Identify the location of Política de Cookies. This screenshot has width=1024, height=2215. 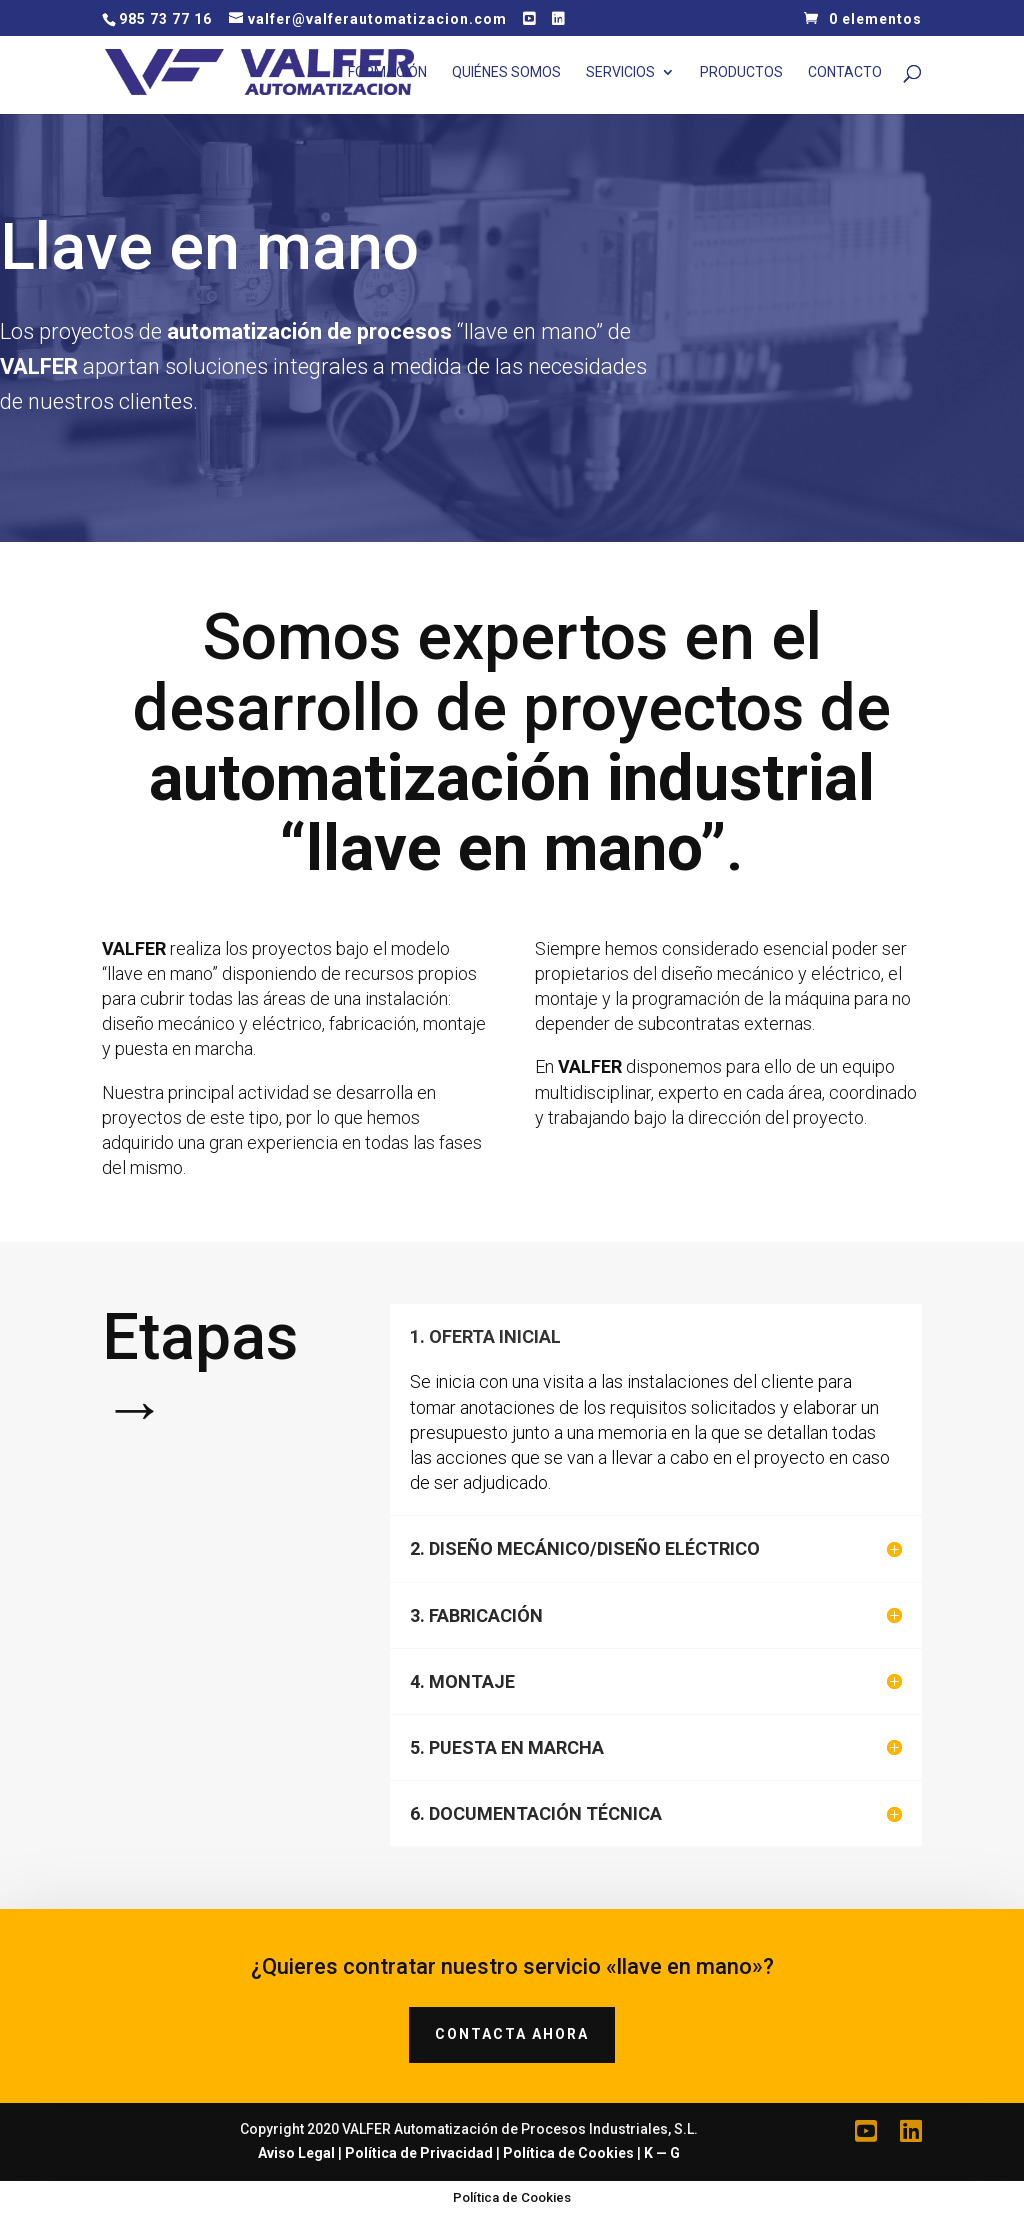
(568, 2153).